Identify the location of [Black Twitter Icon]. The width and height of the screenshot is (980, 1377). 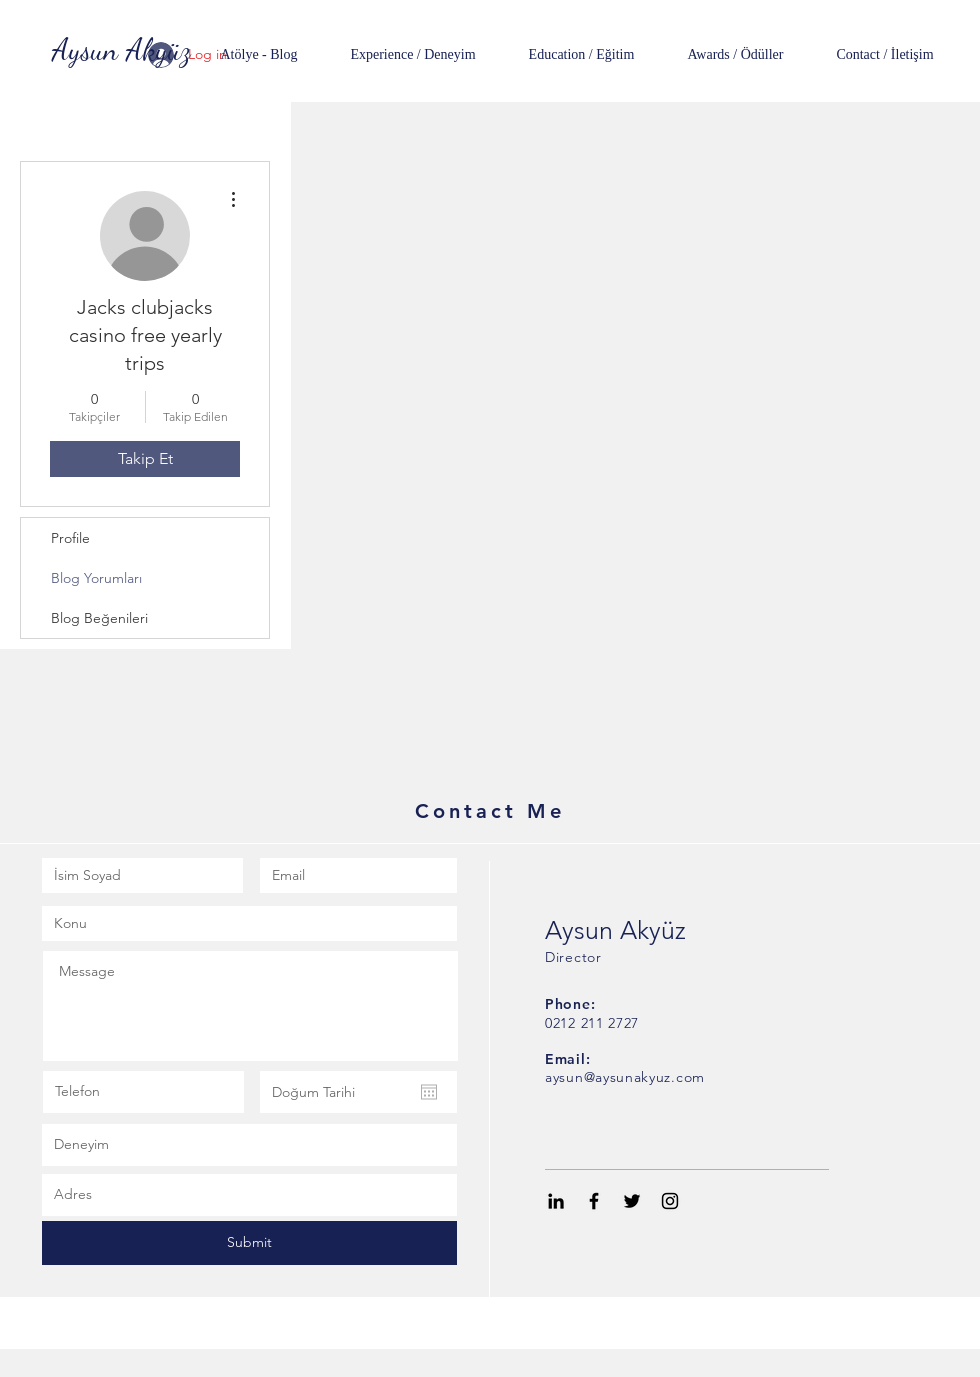
(632, 1201).